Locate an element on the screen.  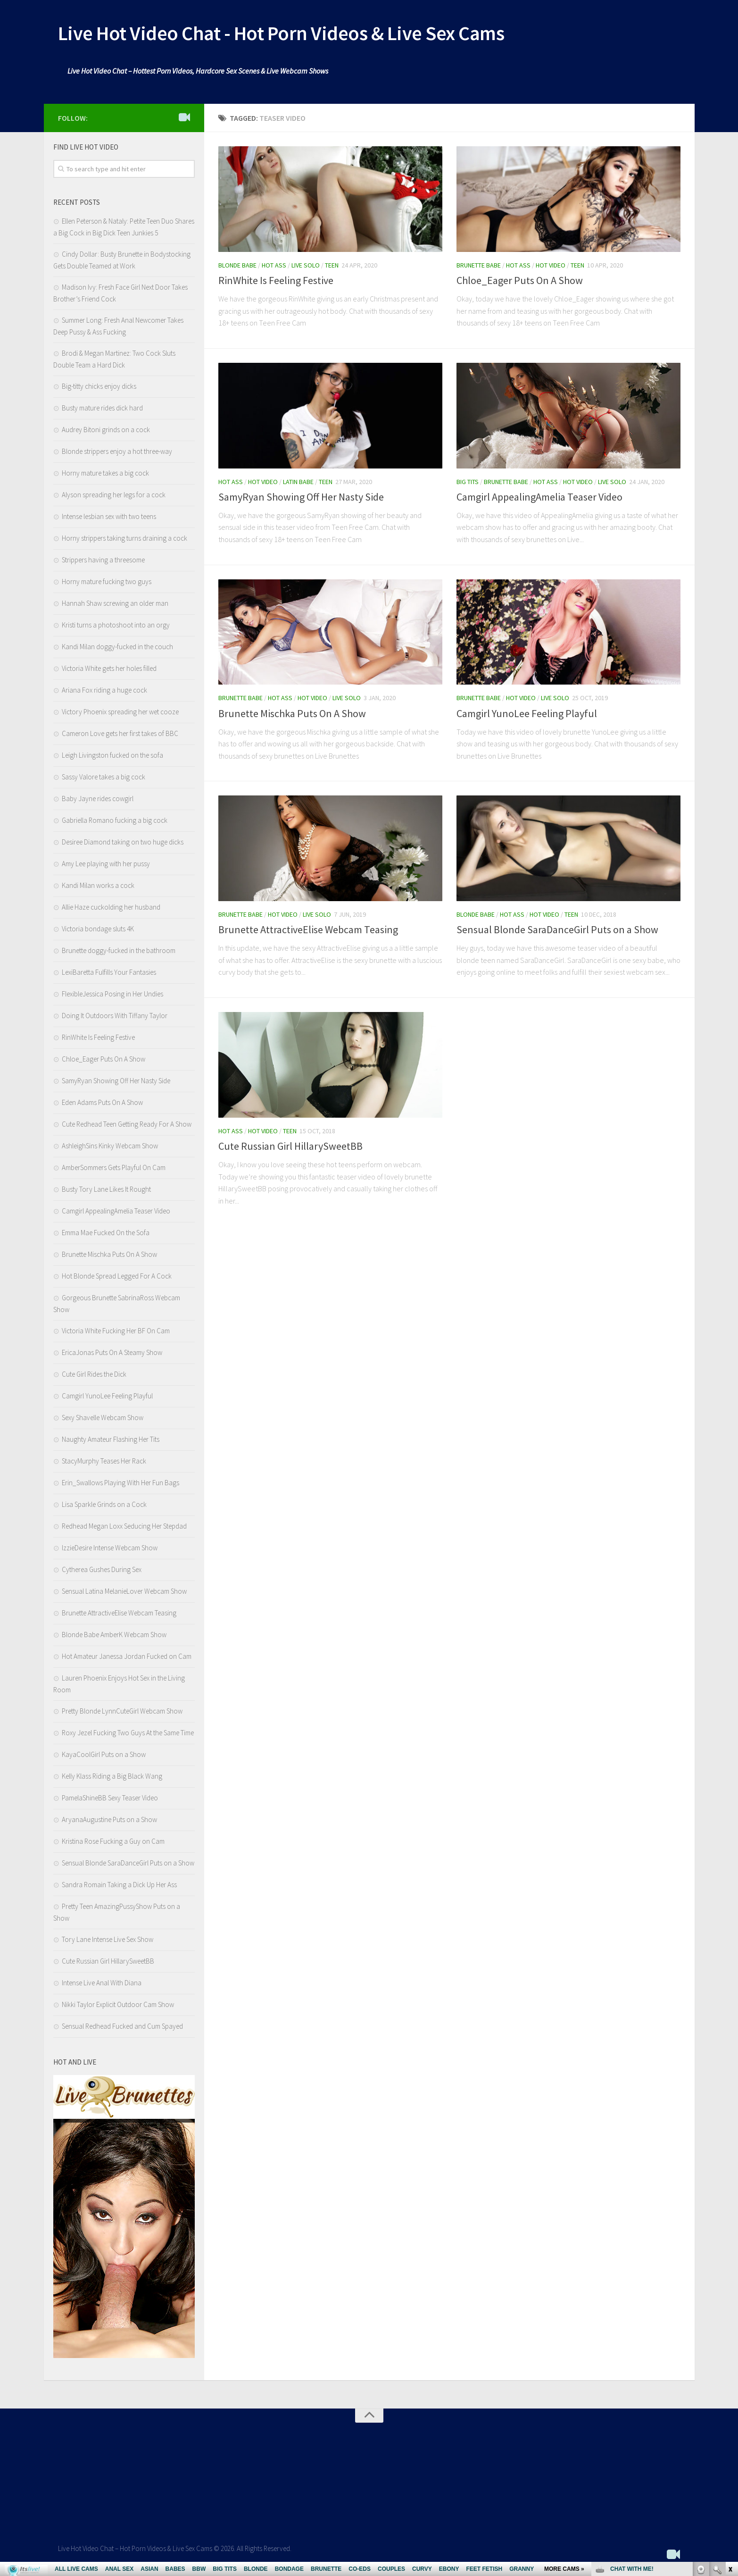
Leigh Livingston fucked on the sofa is located at coordinates (112, 755).